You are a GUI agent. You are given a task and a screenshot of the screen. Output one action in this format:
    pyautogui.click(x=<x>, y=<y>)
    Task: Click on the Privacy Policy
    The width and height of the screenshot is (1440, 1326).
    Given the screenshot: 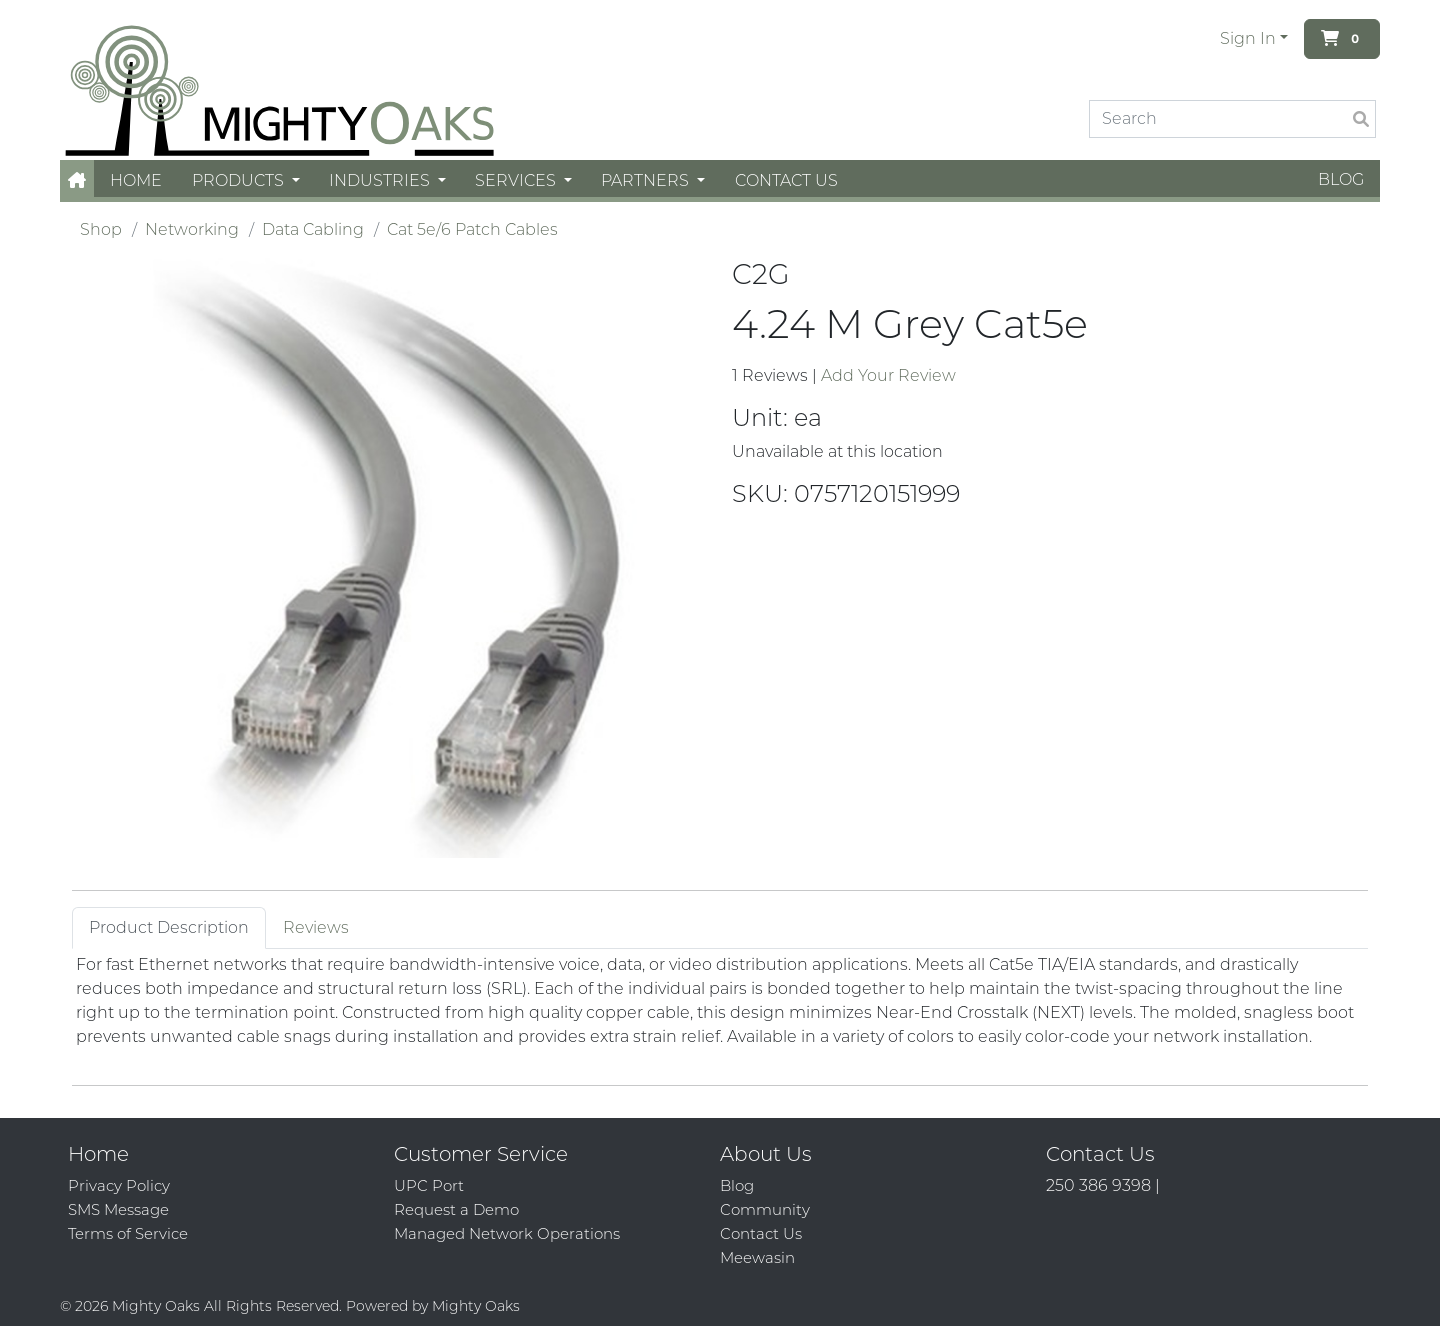 What is the action you would take?
    pyautogui.click(x=119, y=1185)
    